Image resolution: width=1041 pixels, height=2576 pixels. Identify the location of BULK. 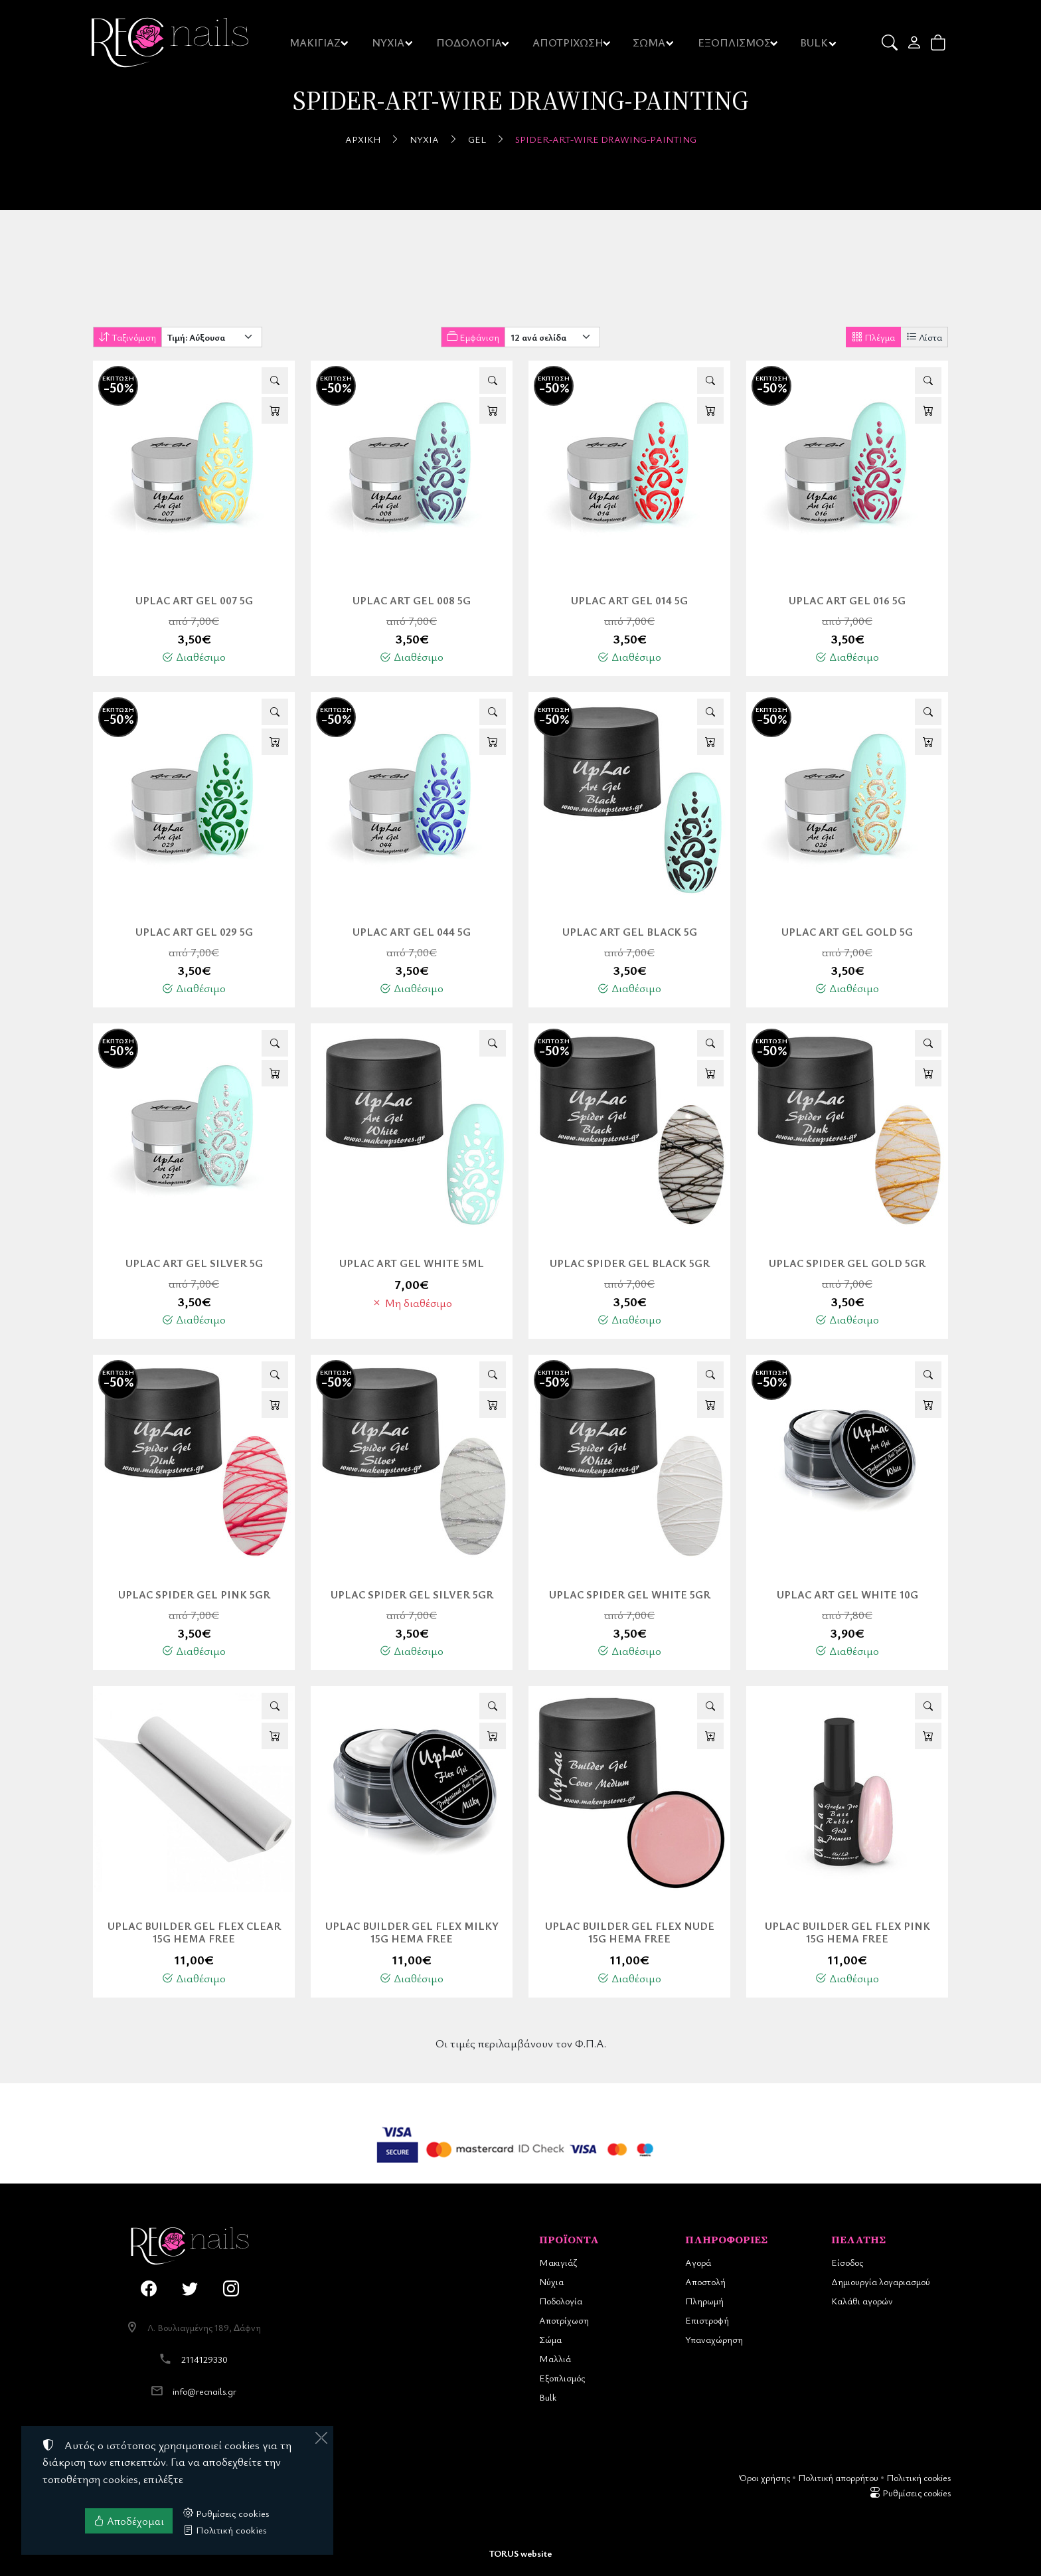
(815, 42).